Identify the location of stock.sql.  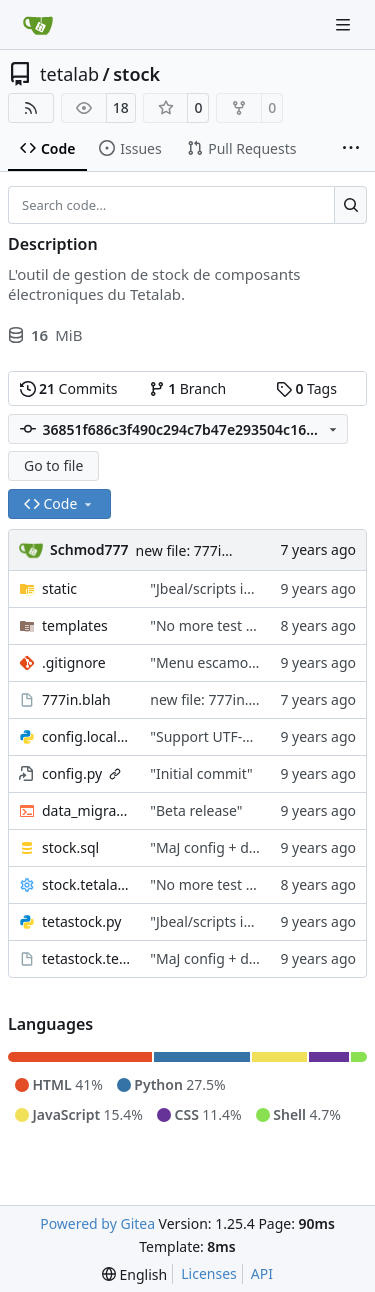
(70, 847).